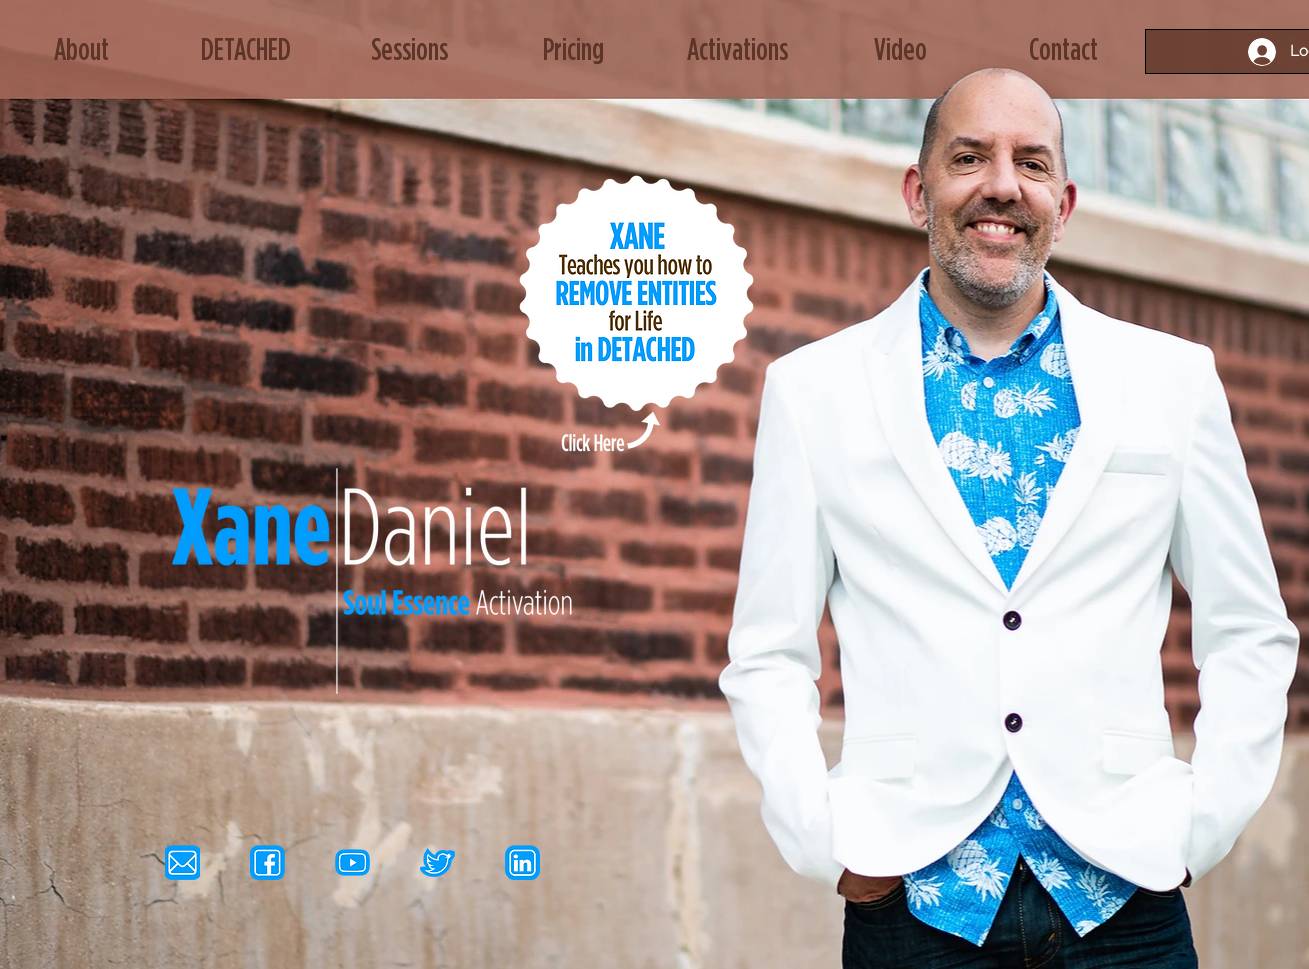 The image size is (1309, 969). I want to click on [email icon], so click(182, 862).